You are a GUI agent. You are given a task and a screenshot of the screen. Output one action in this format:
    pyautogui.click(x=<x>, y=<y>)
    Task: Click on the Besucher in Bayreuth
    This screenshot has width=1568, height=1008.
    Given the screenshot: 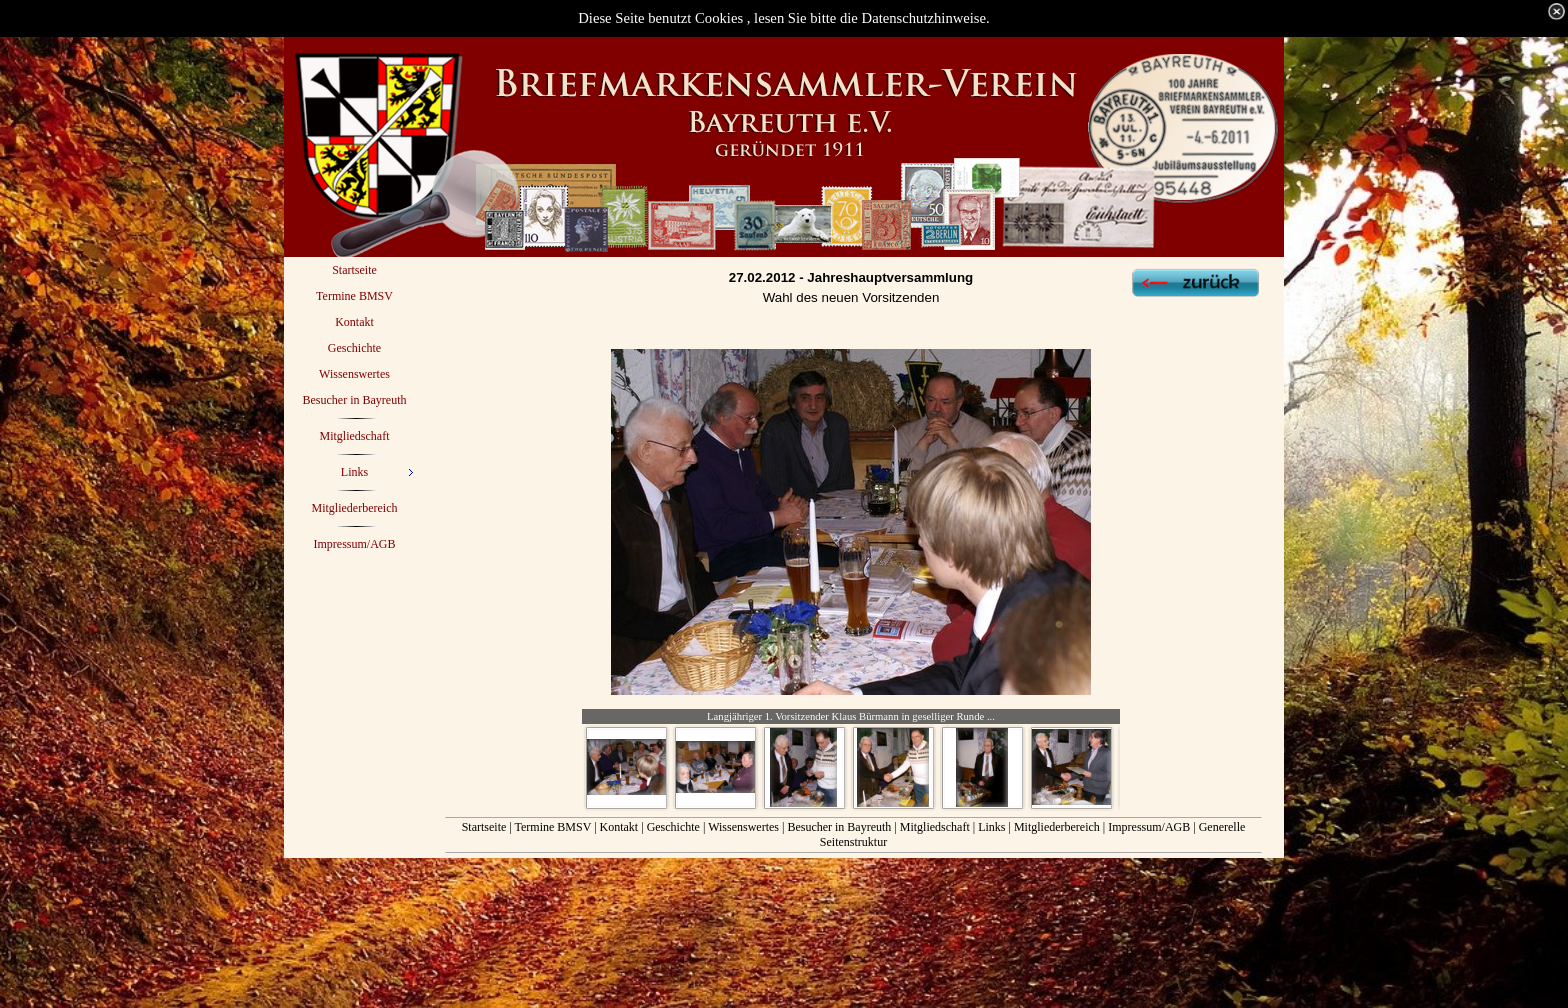 What is the action you would take?
    pyautogui.click(x=839, y=827)
    